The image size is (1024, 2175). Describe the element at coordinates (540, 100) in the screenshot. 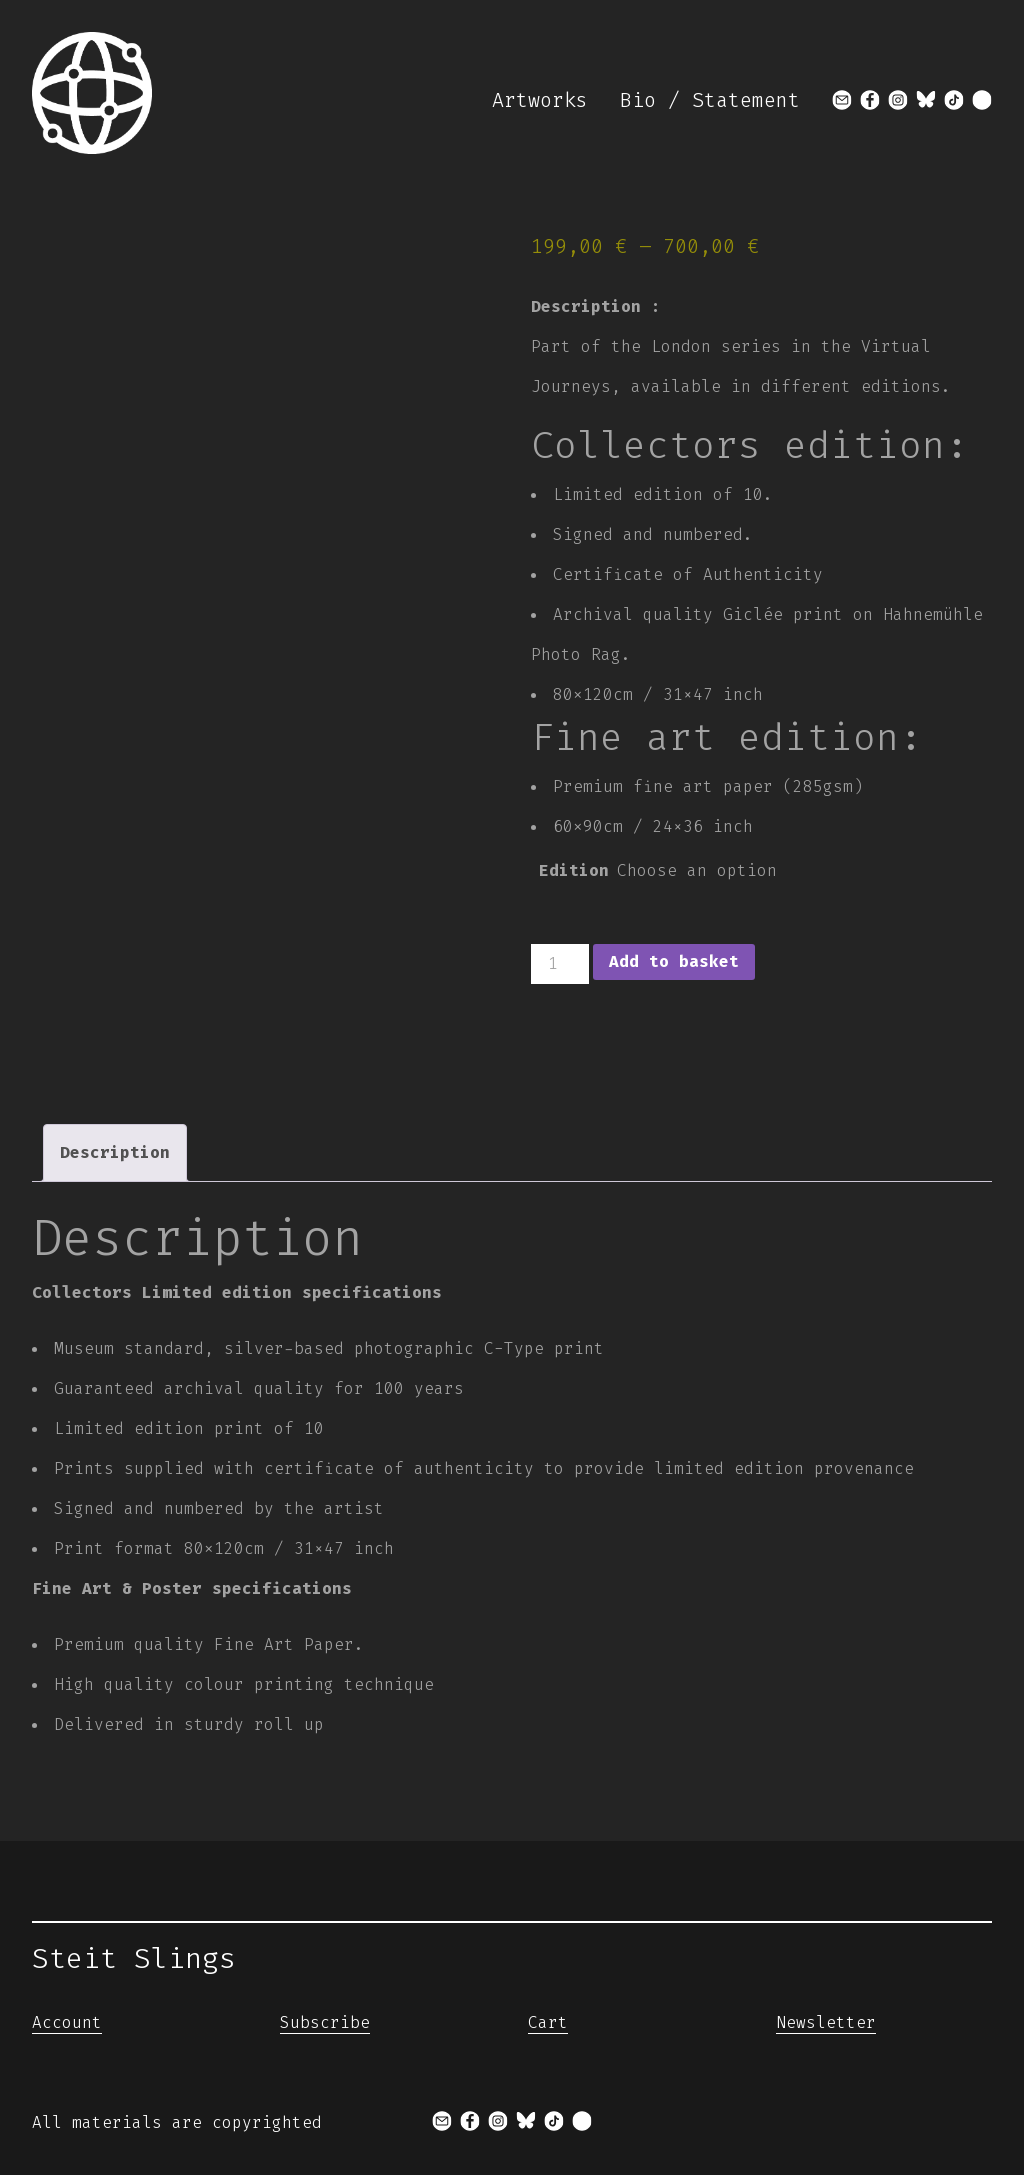

I see `Artworks` at that location.